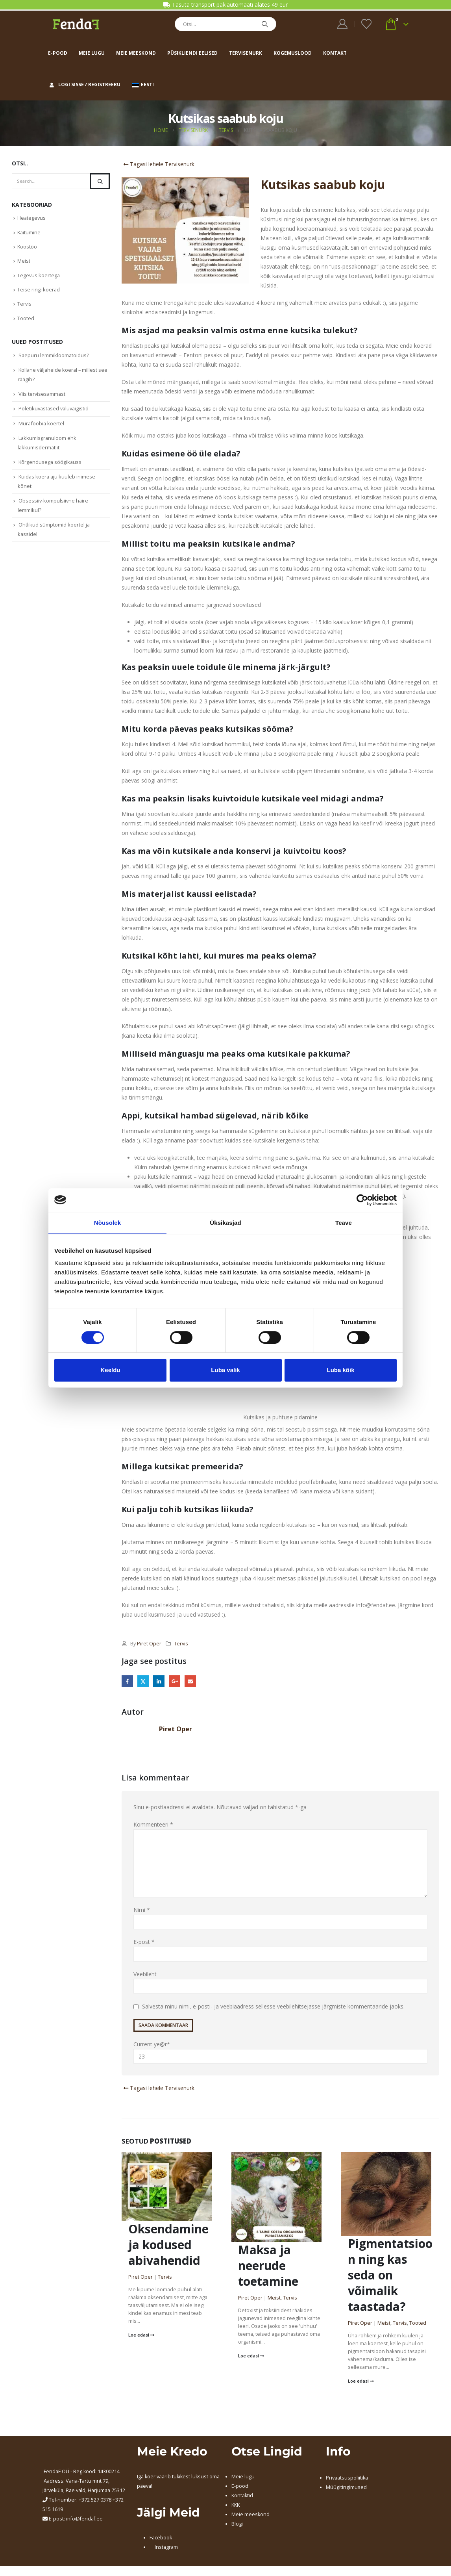 This screenshot has height=2576, width=451. Describe the element at coordinates (144, 1944) in the screenshot. I see `E-post` at that location.